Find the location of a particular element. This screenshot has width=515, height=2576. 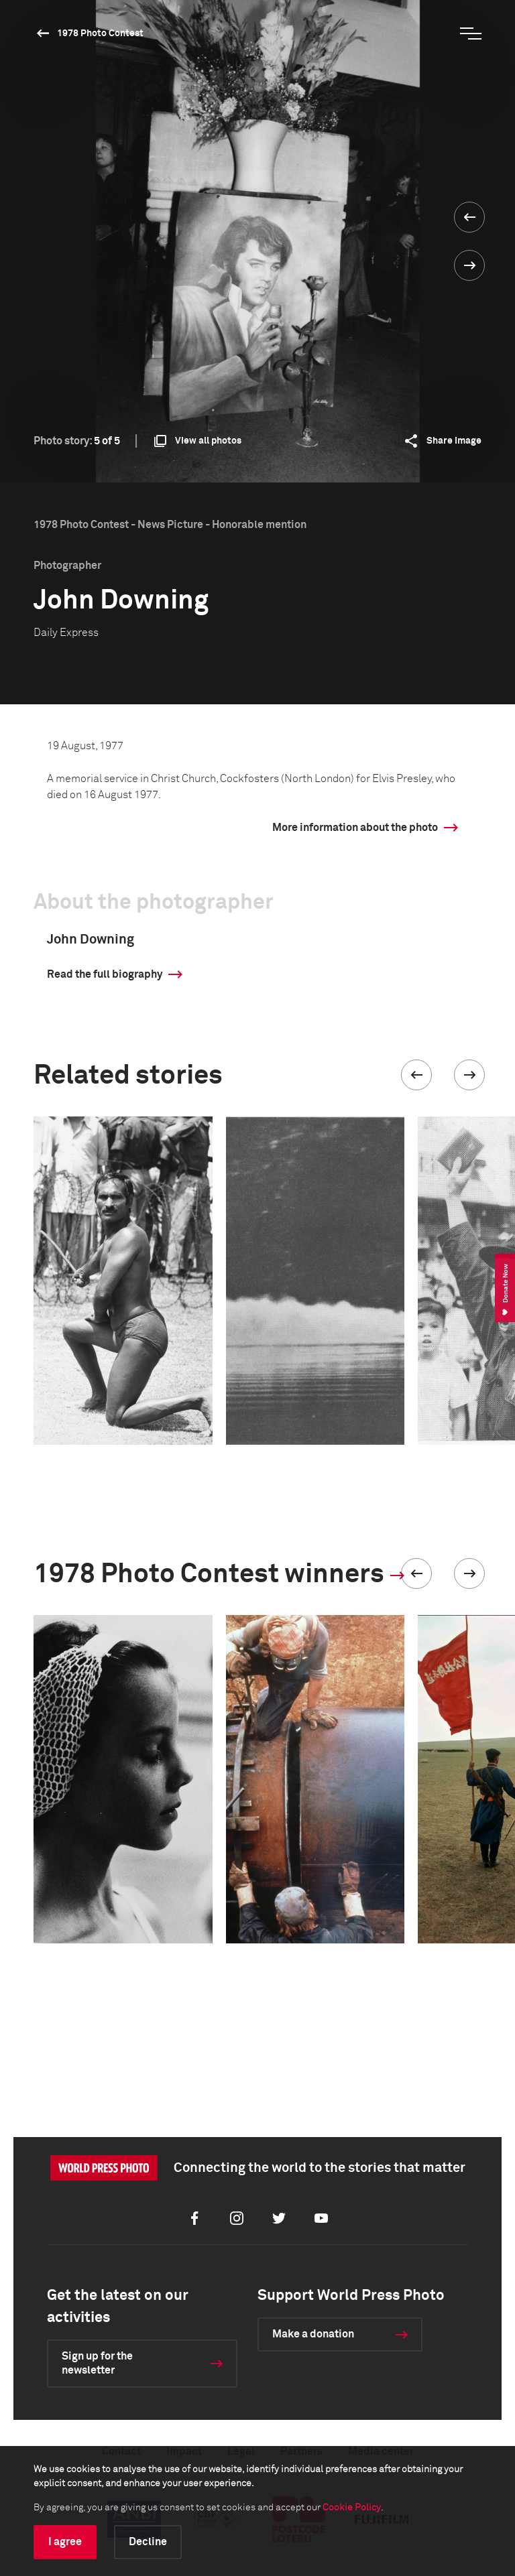

Make a donation is located at coordinates (313, 2334).